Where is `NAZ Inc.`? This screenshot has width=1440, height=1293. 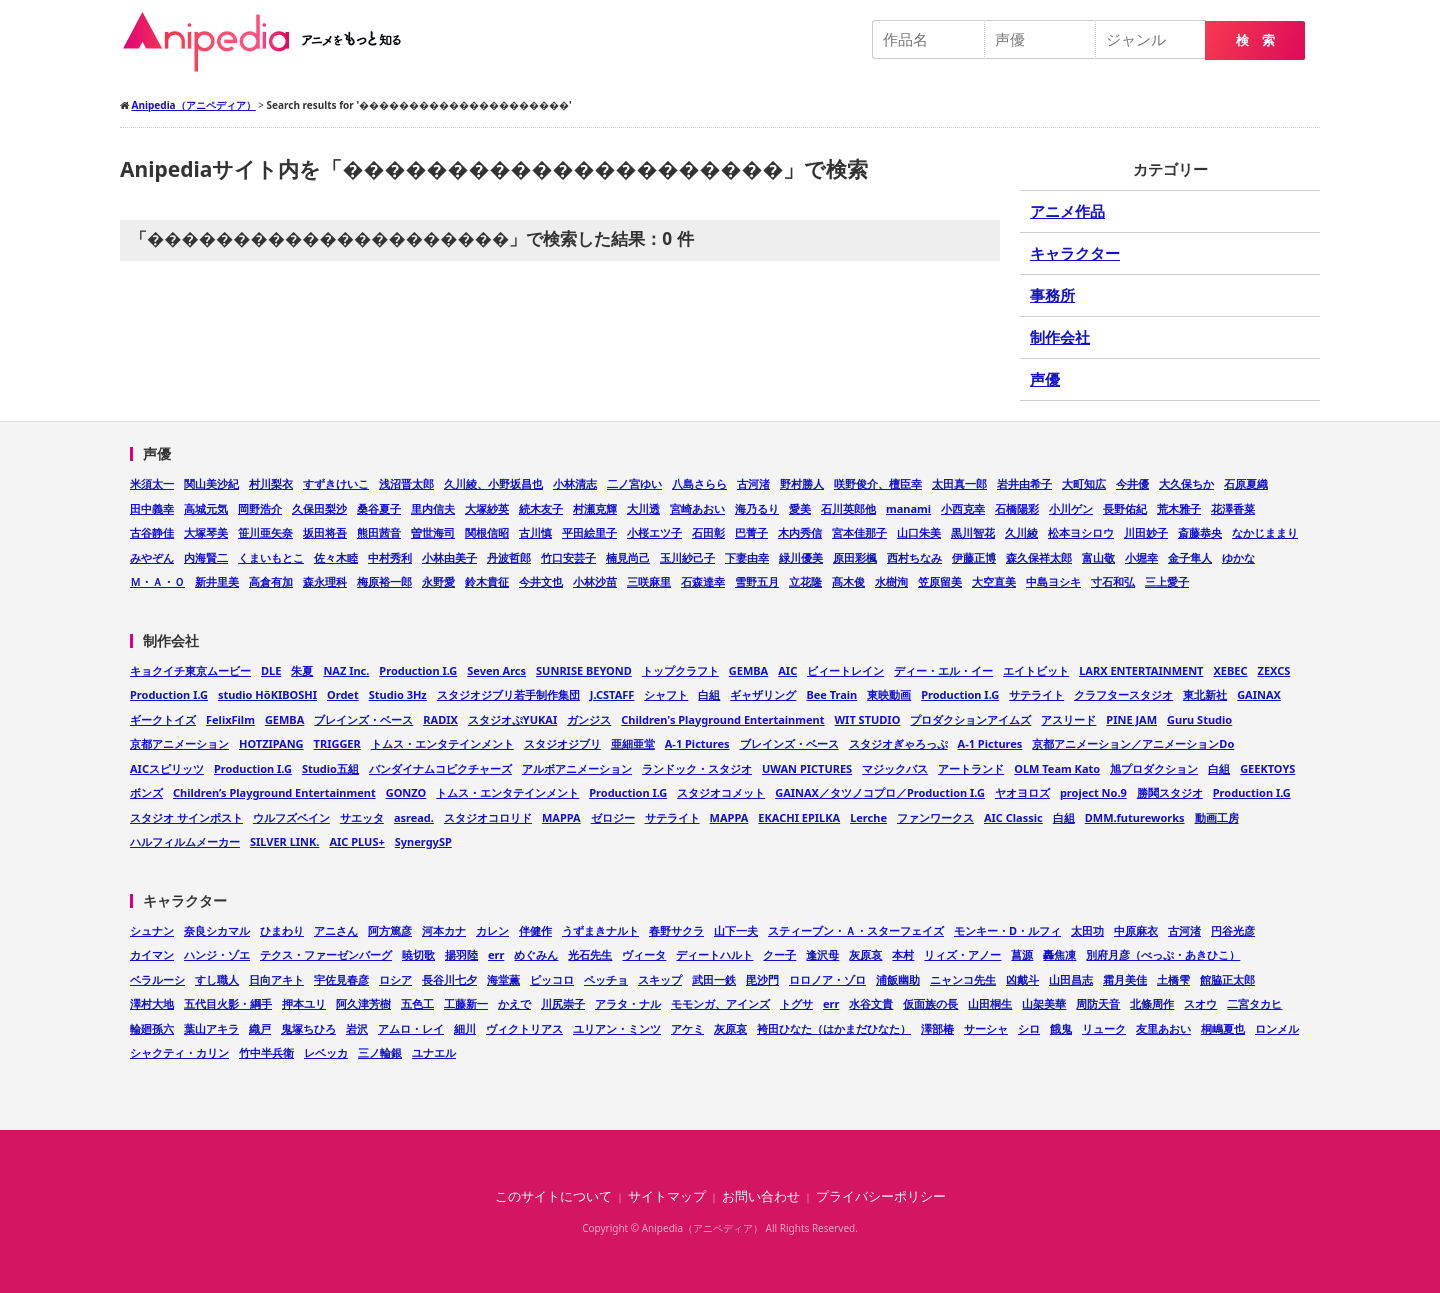
NAZ Inc. is located at coordinates (346, 670).